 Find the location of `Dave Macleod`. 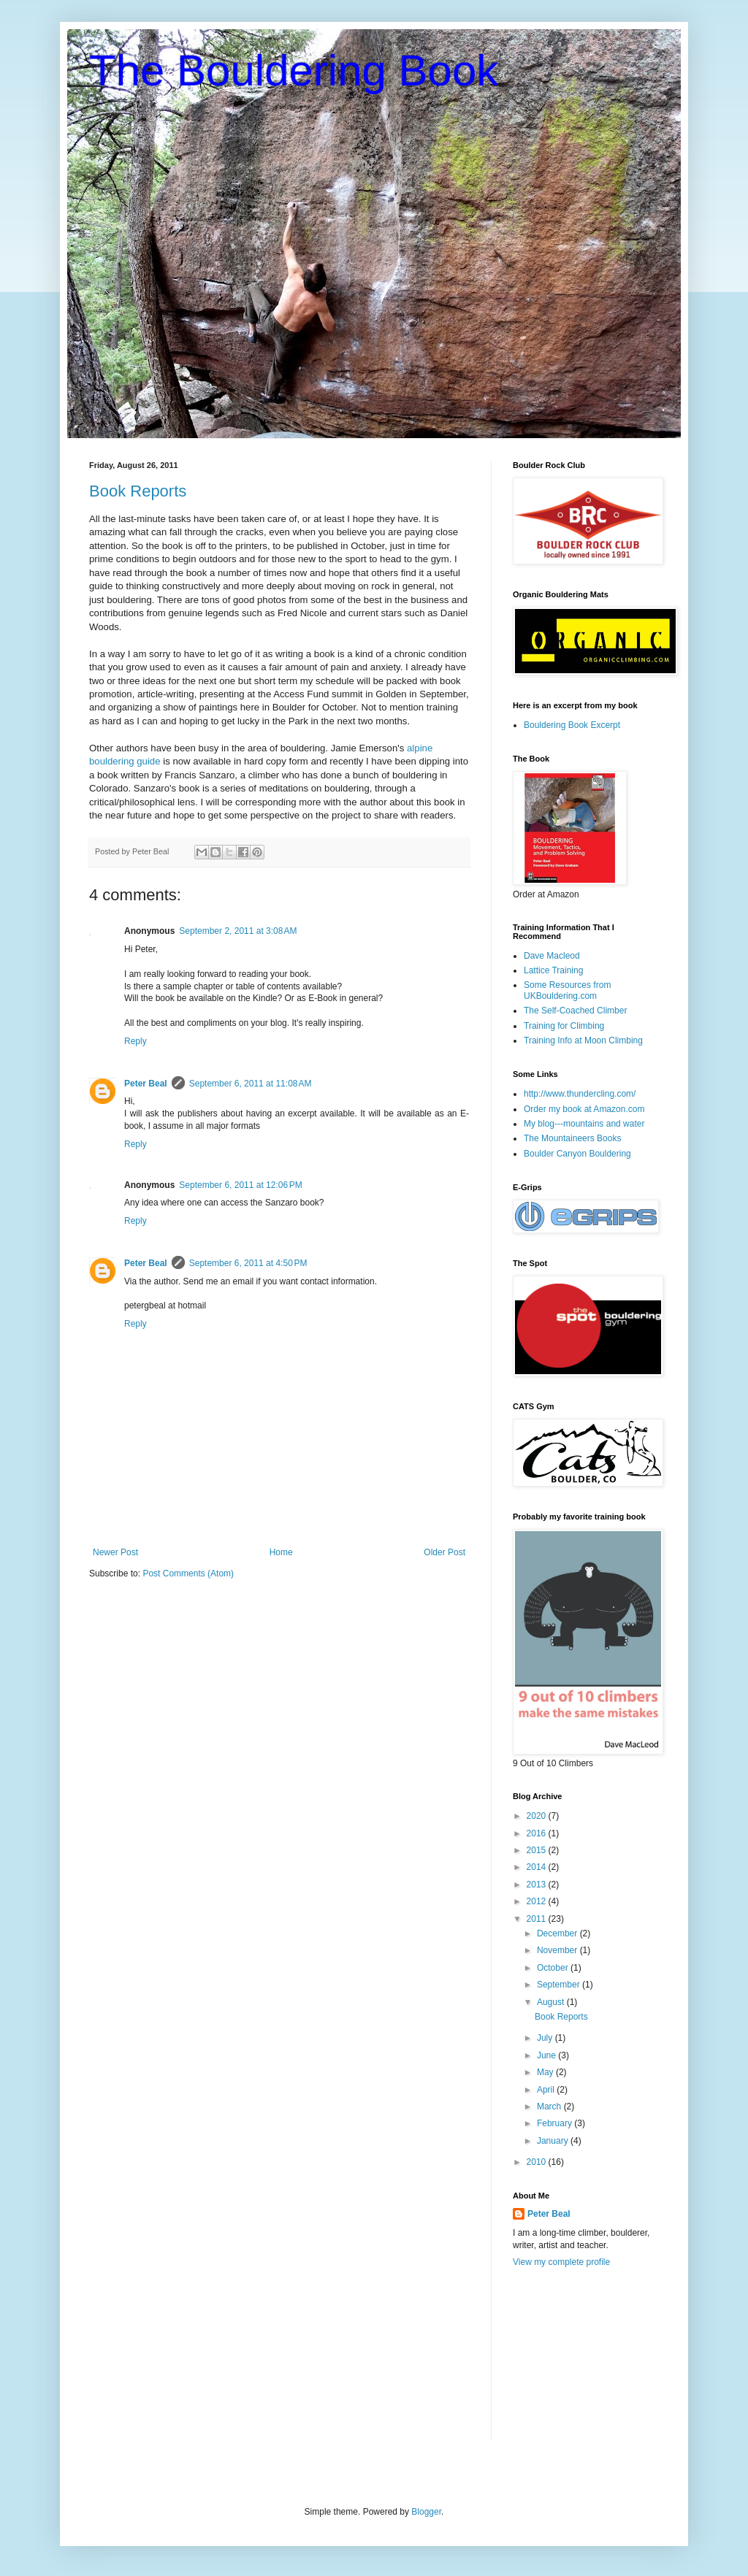

Dave Macleod is located at coordinates (552, 956).